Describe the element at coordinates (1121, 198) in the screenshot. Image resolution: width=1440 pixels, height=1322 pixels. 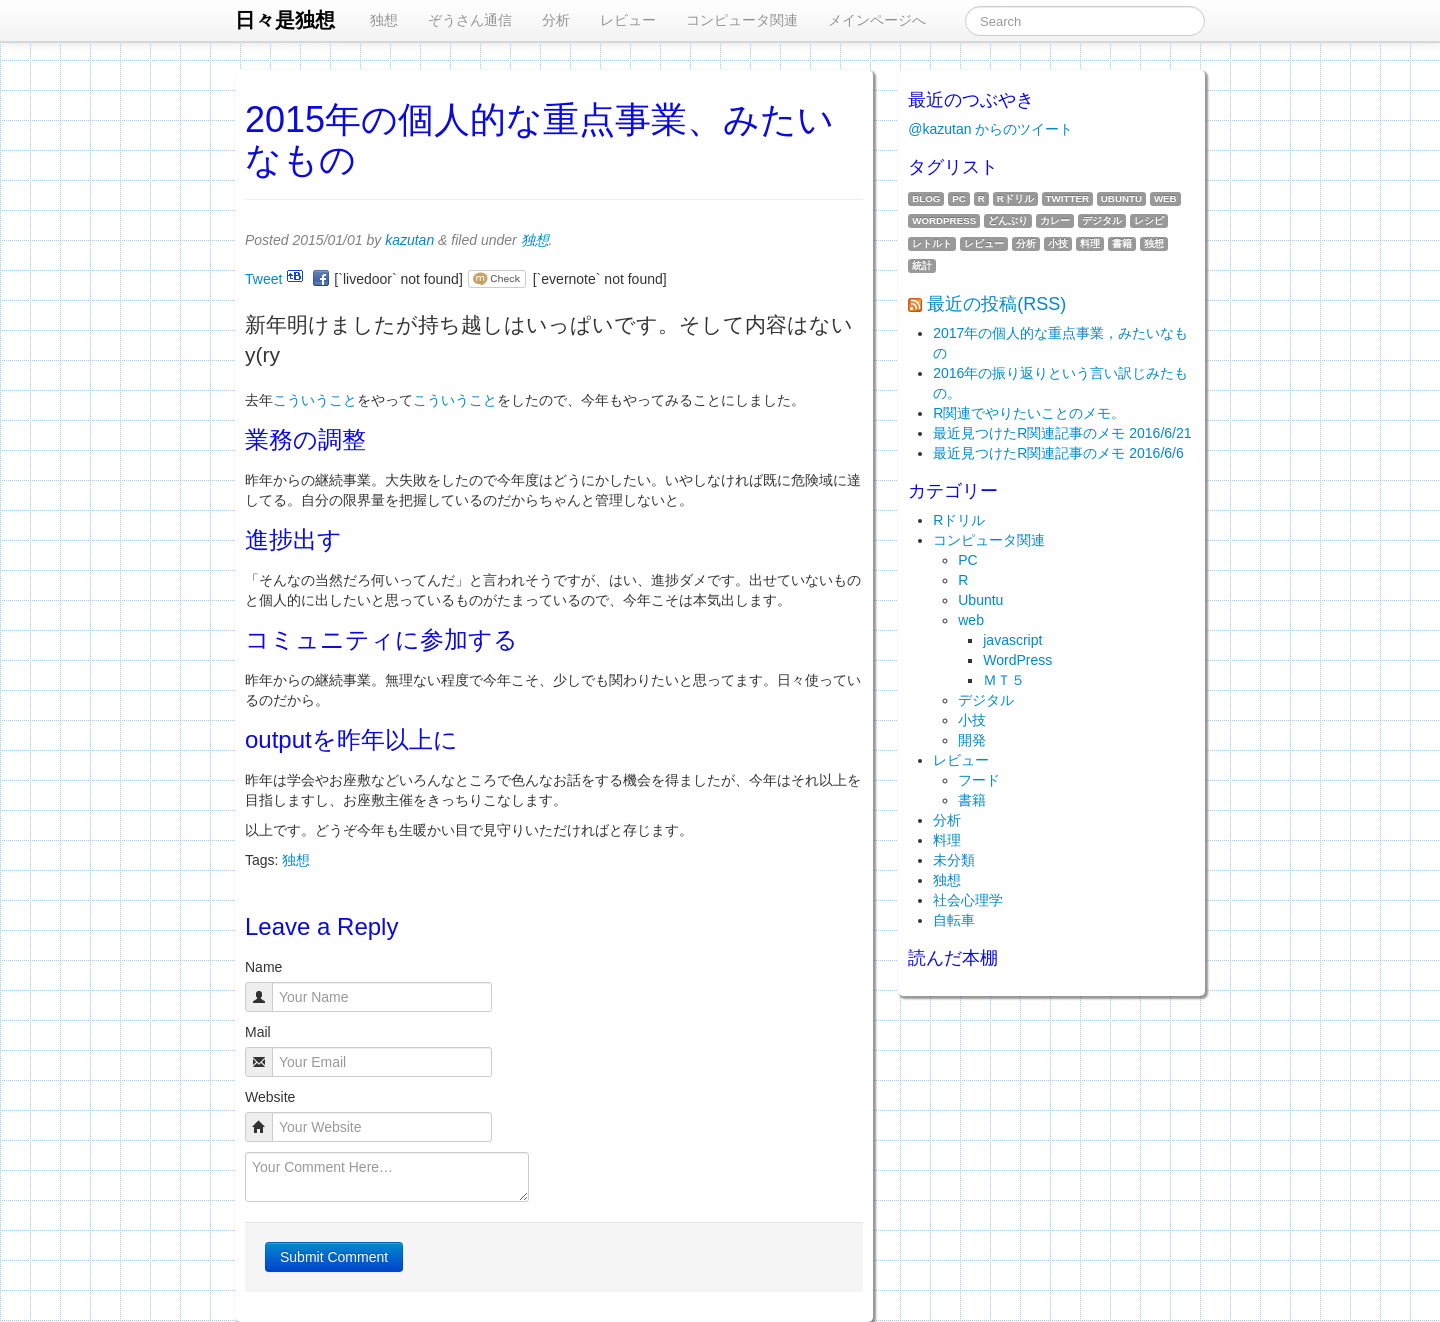
I see `Ubuntu` at that location.